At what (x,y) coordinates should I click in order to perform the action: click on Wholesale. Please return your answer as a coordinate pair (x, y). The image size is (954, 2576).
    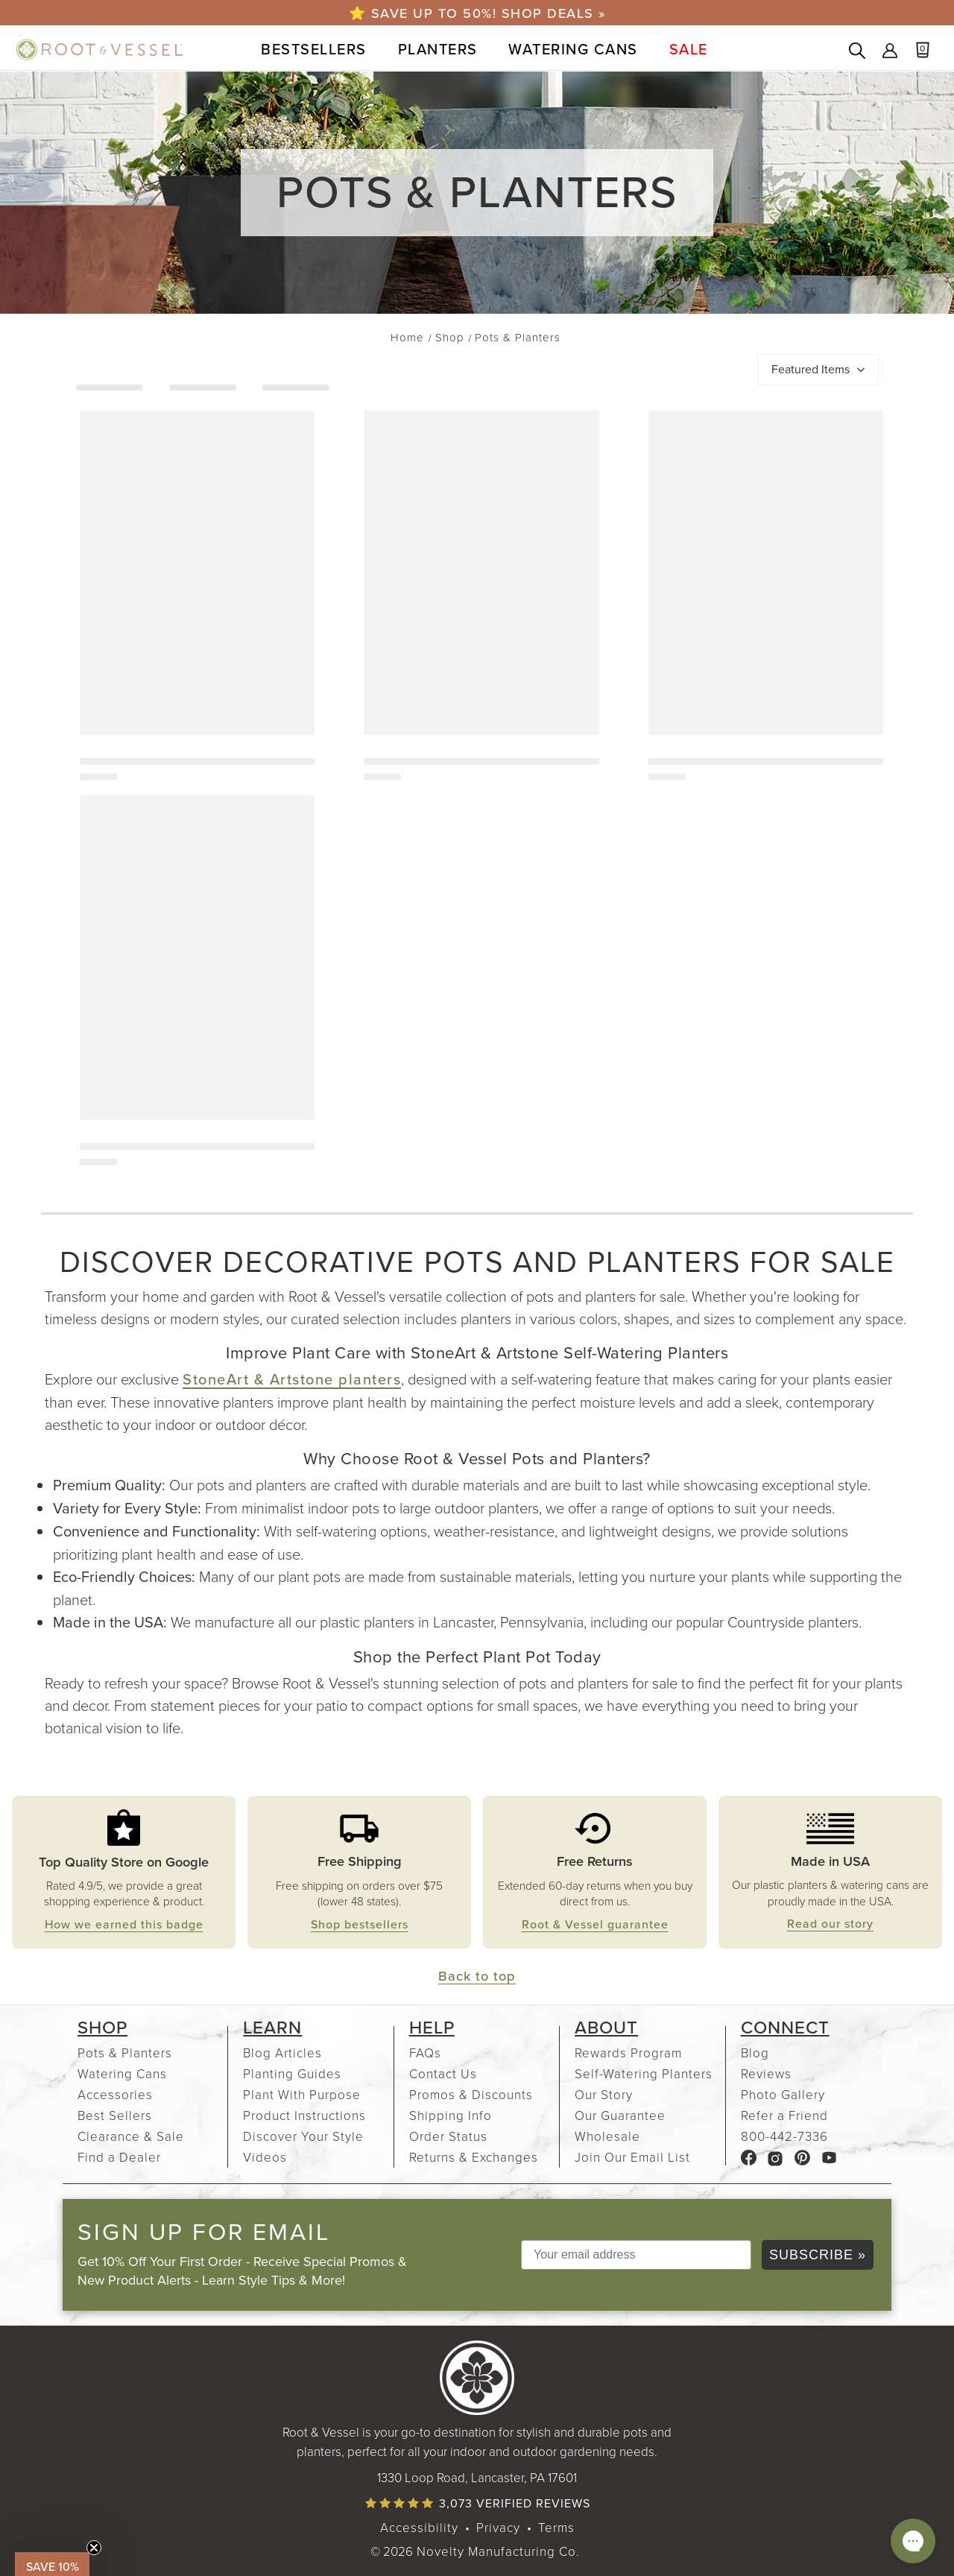
    Looking at the image, I should click on (607, 2136).